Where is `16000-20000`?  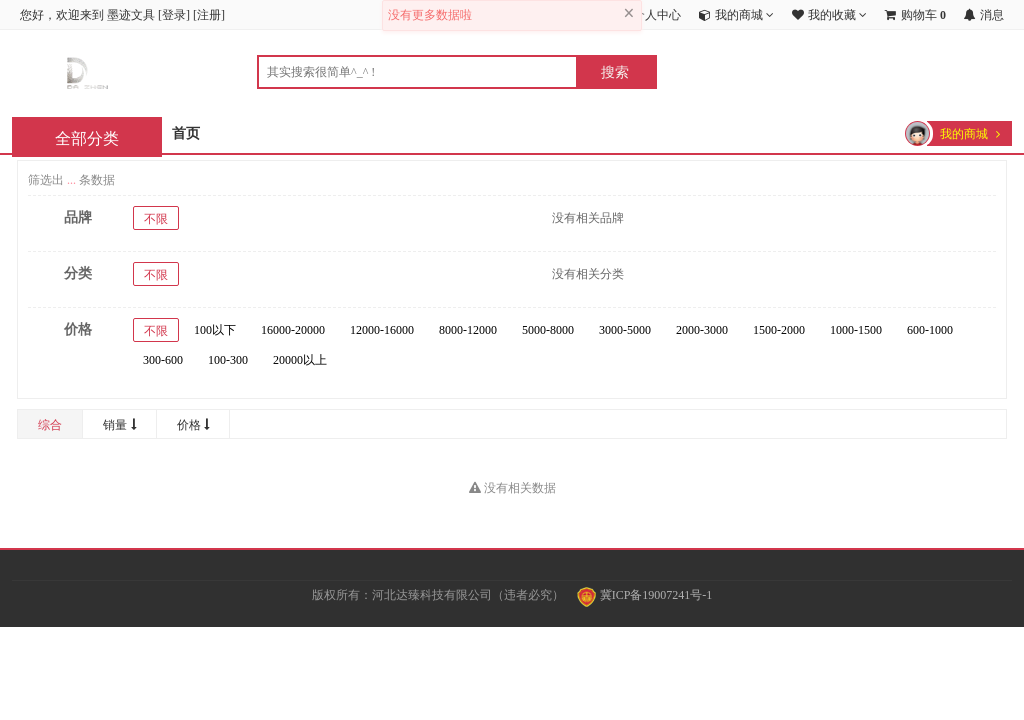 16000-20000 is located at coordinates (293, 330).